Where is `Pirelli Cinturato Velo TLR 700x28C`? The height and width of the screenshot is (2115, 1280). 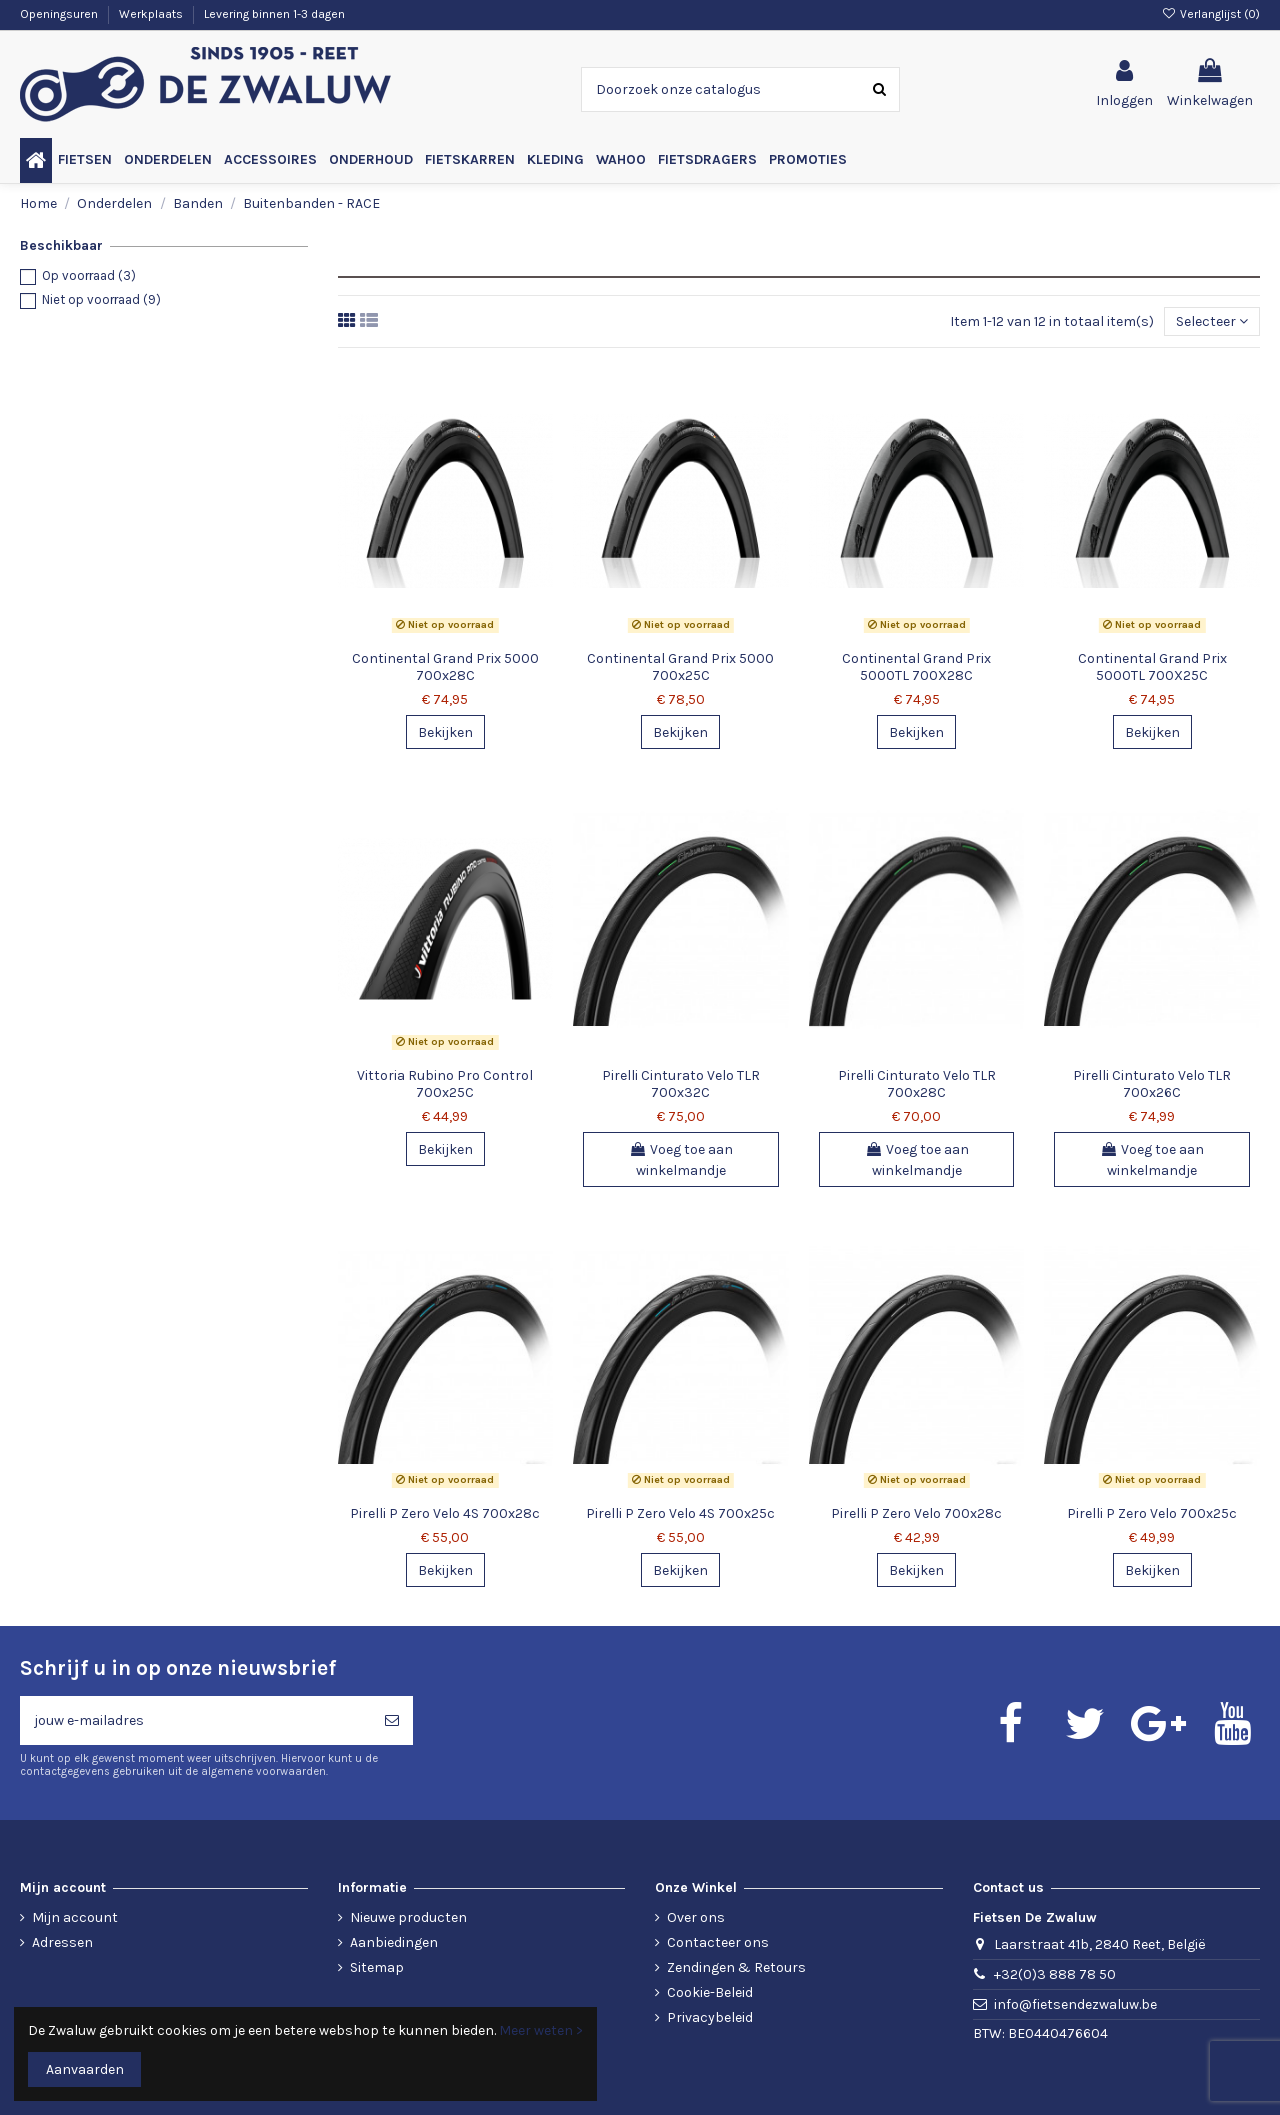
Pirelli Cinturato Velo TLR 700x28C is located at coordinates (917, 1084).